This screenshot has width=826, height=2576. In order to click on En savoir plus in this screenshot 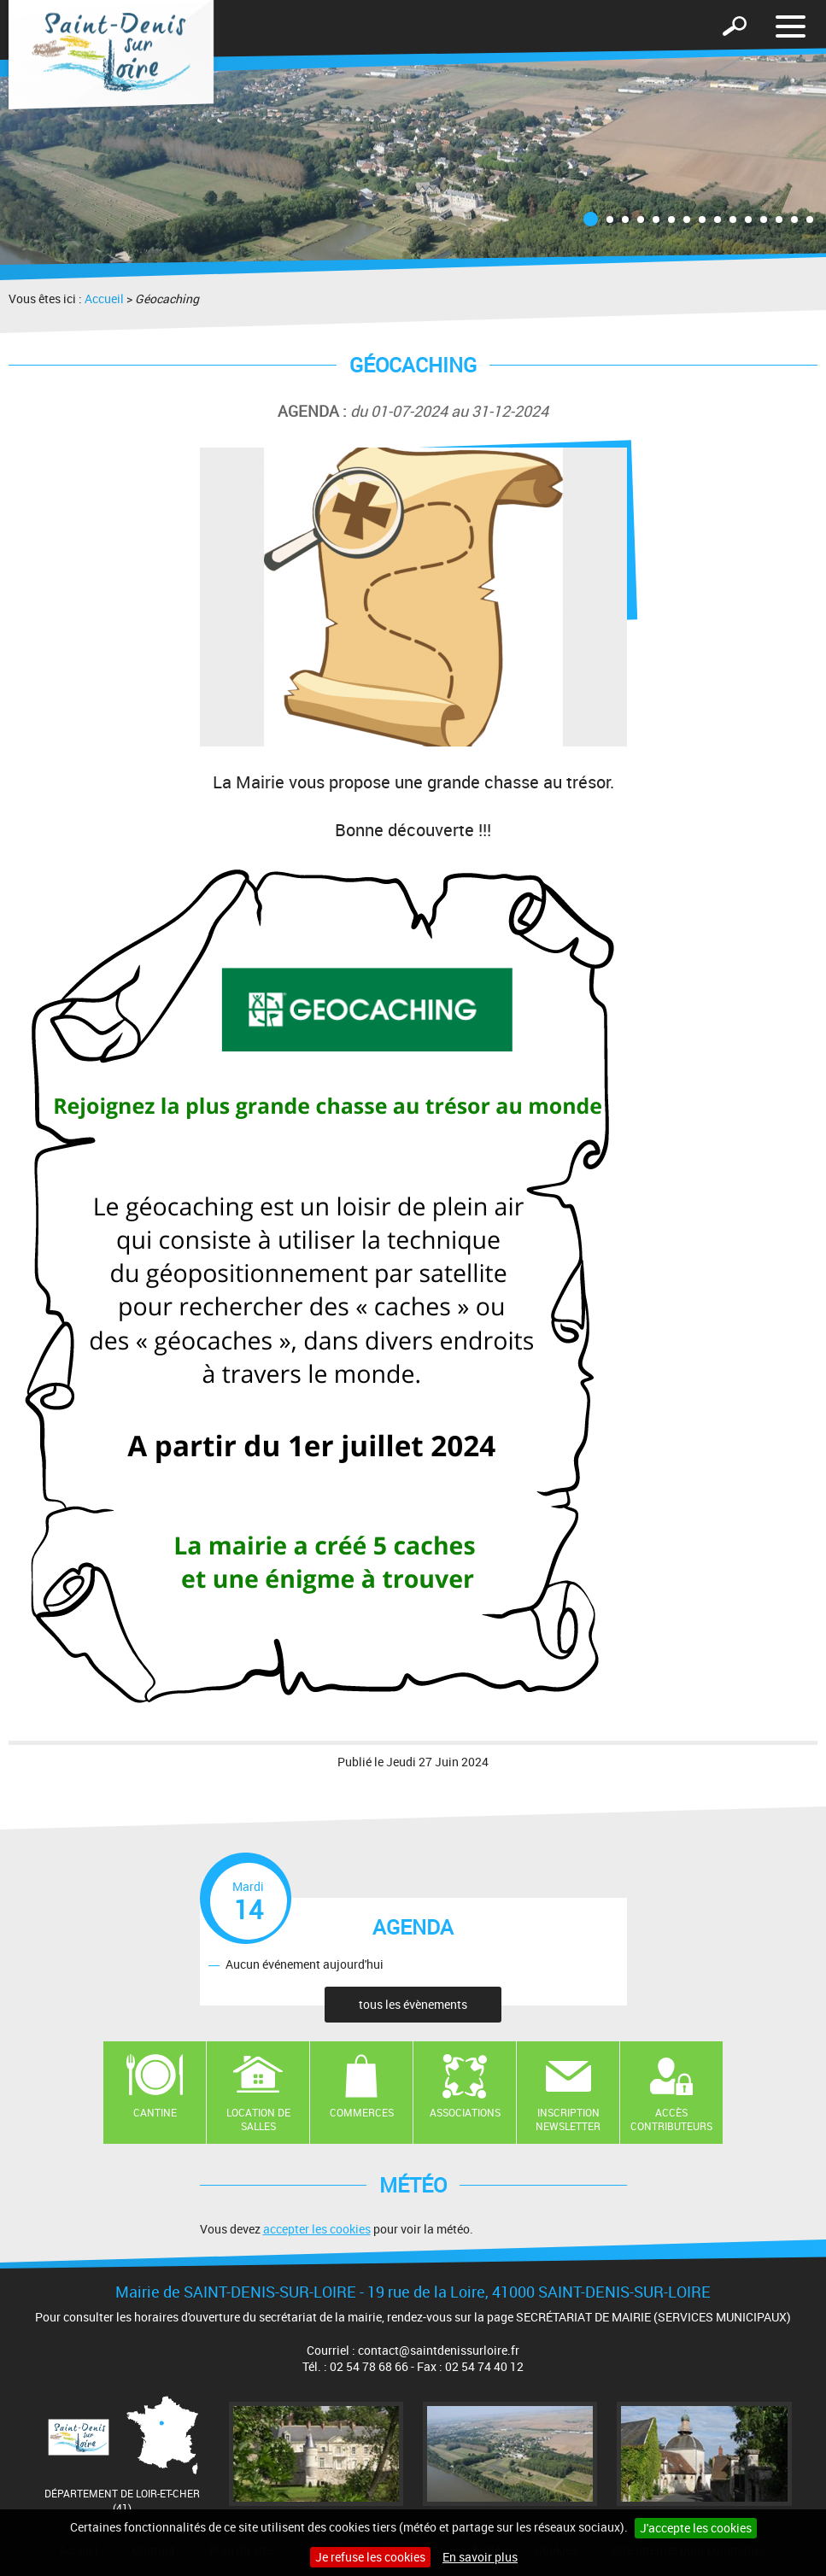, I will do `click(480, 2557)`.